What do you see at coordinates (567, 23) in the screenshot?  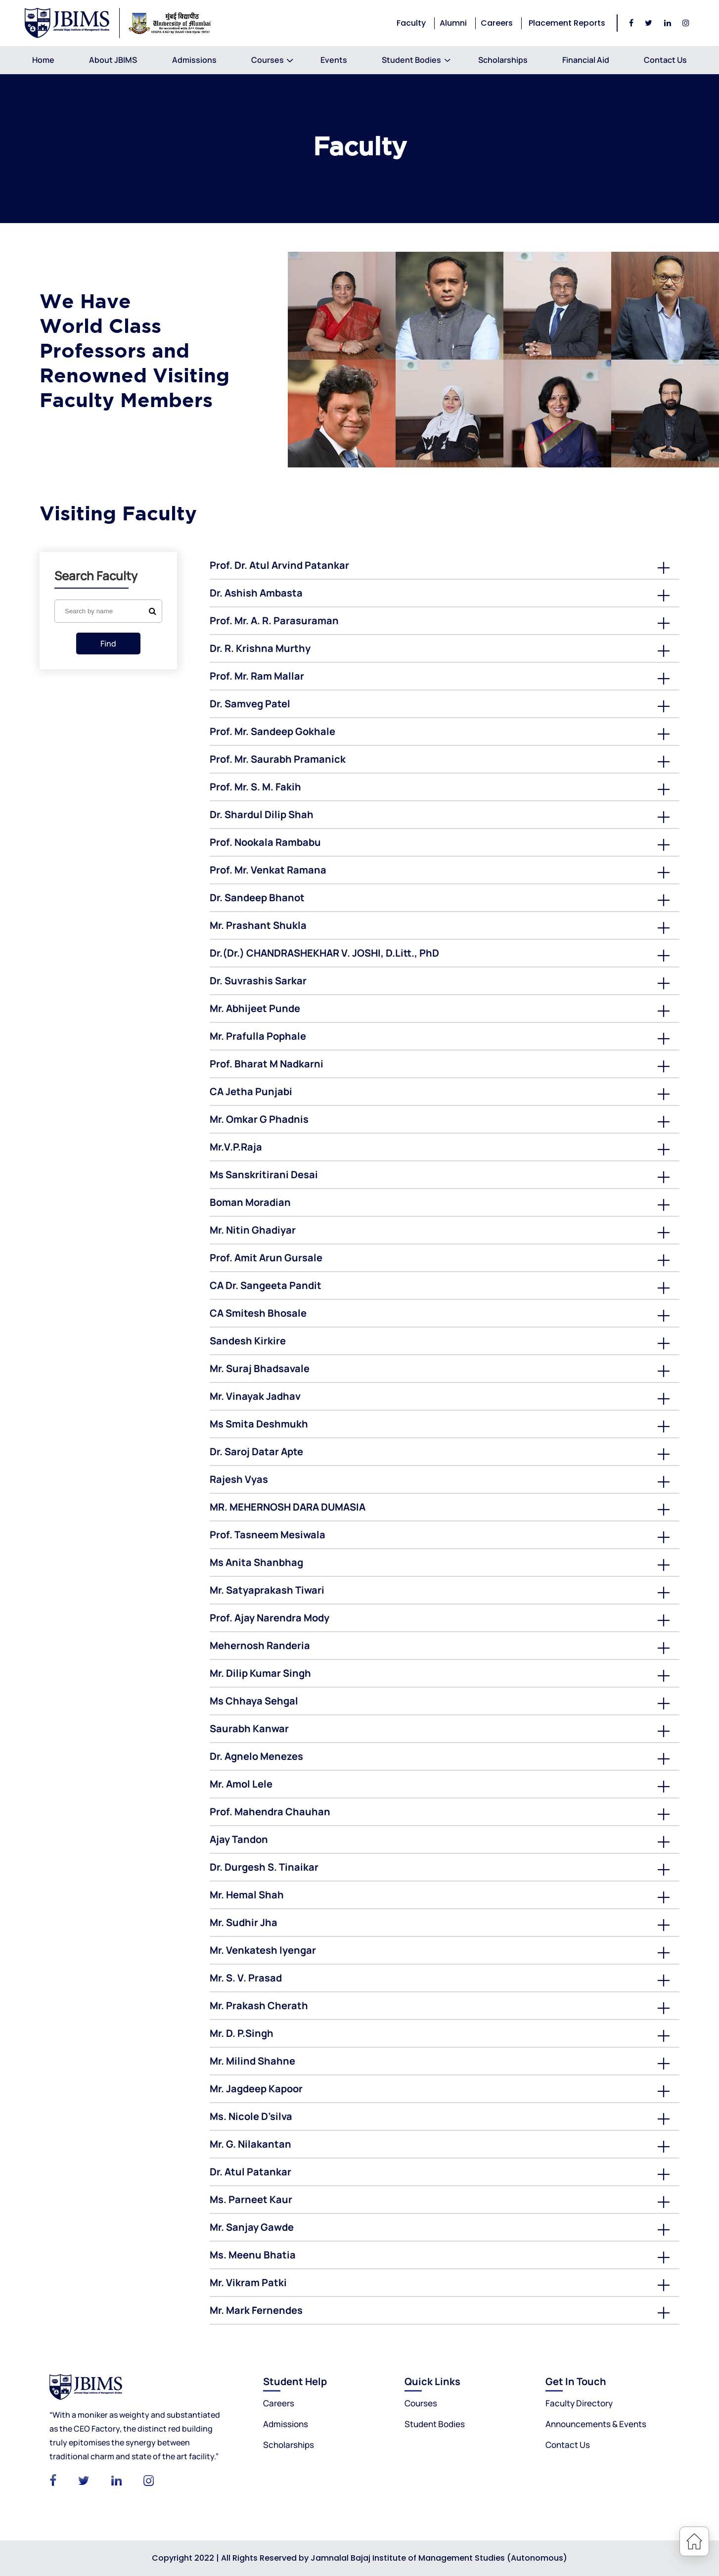 I see `Placement Reports` at bounding box center [567, 23].